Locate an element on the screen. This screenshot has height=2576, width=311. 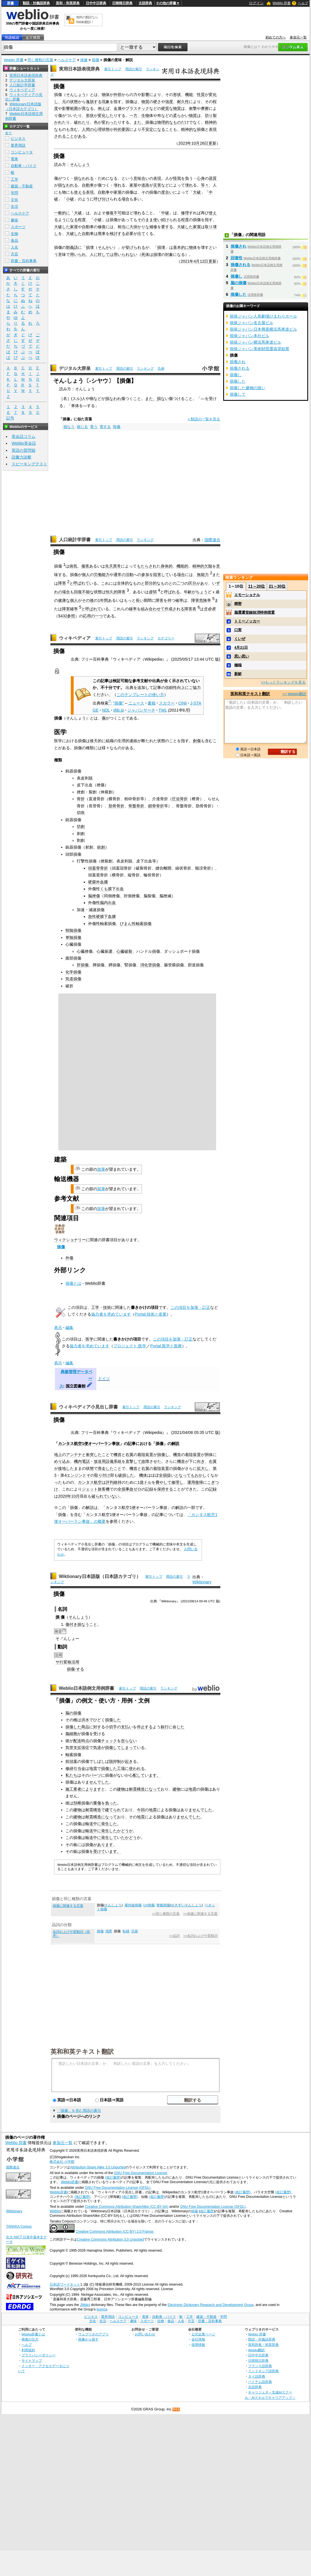
洪水 is located at coordinates (85, 1720).